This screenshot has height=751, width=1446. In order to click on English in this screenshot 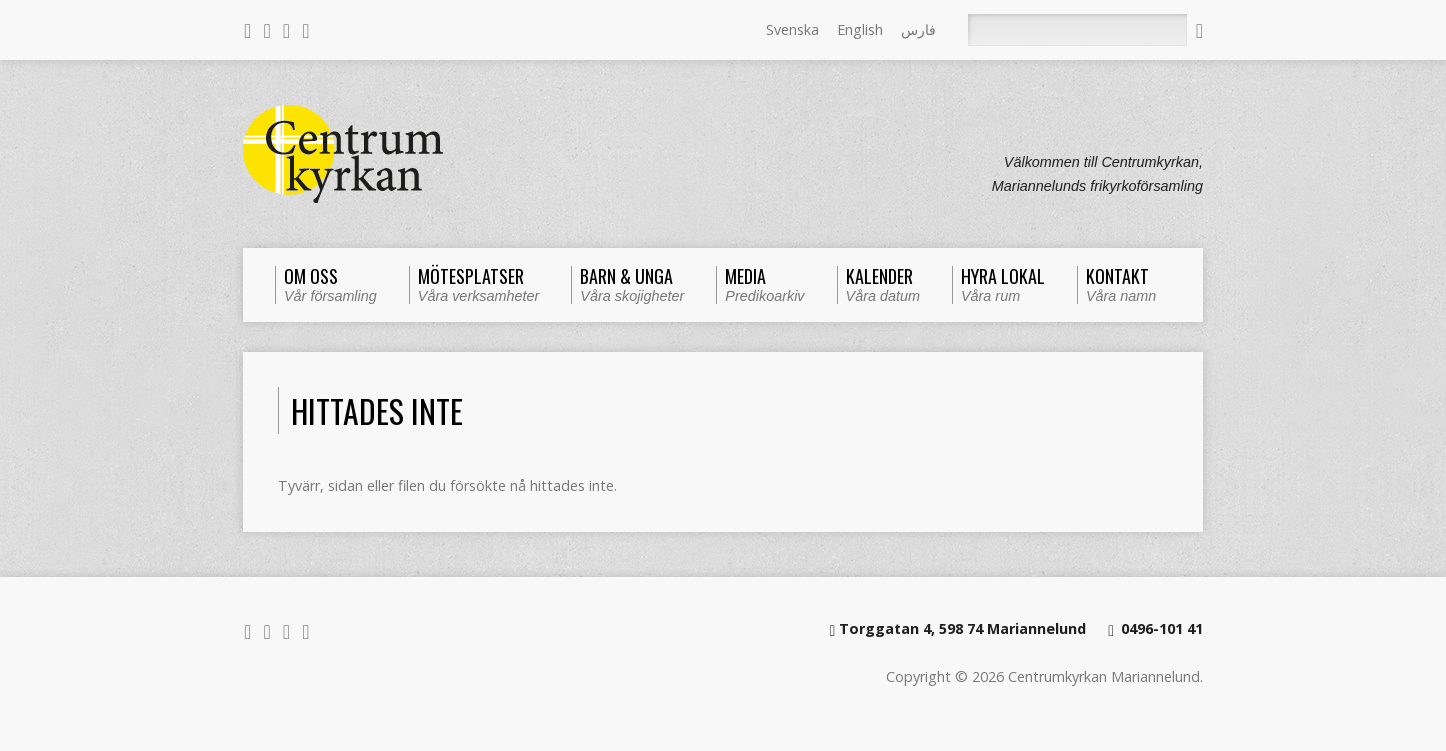, I will do `click(860, 29)`.